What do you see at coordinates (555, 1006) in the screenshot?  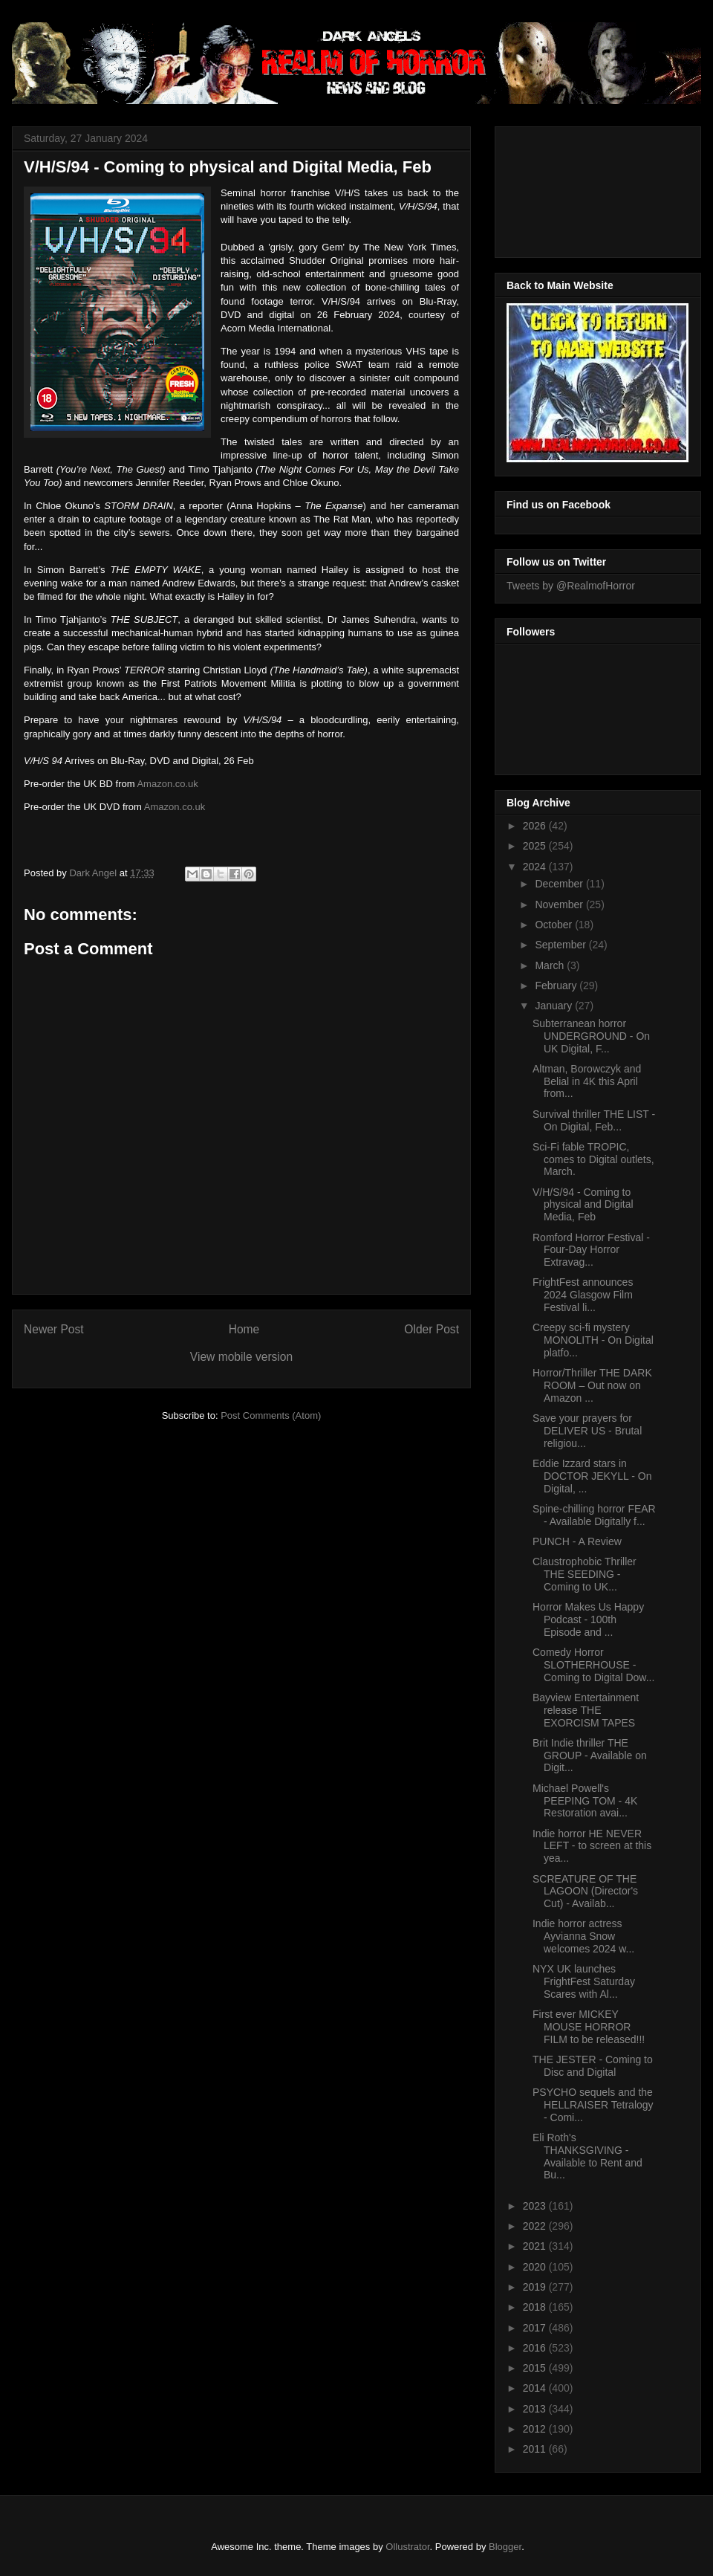 I see `January` at bounding box center [555, 1006].